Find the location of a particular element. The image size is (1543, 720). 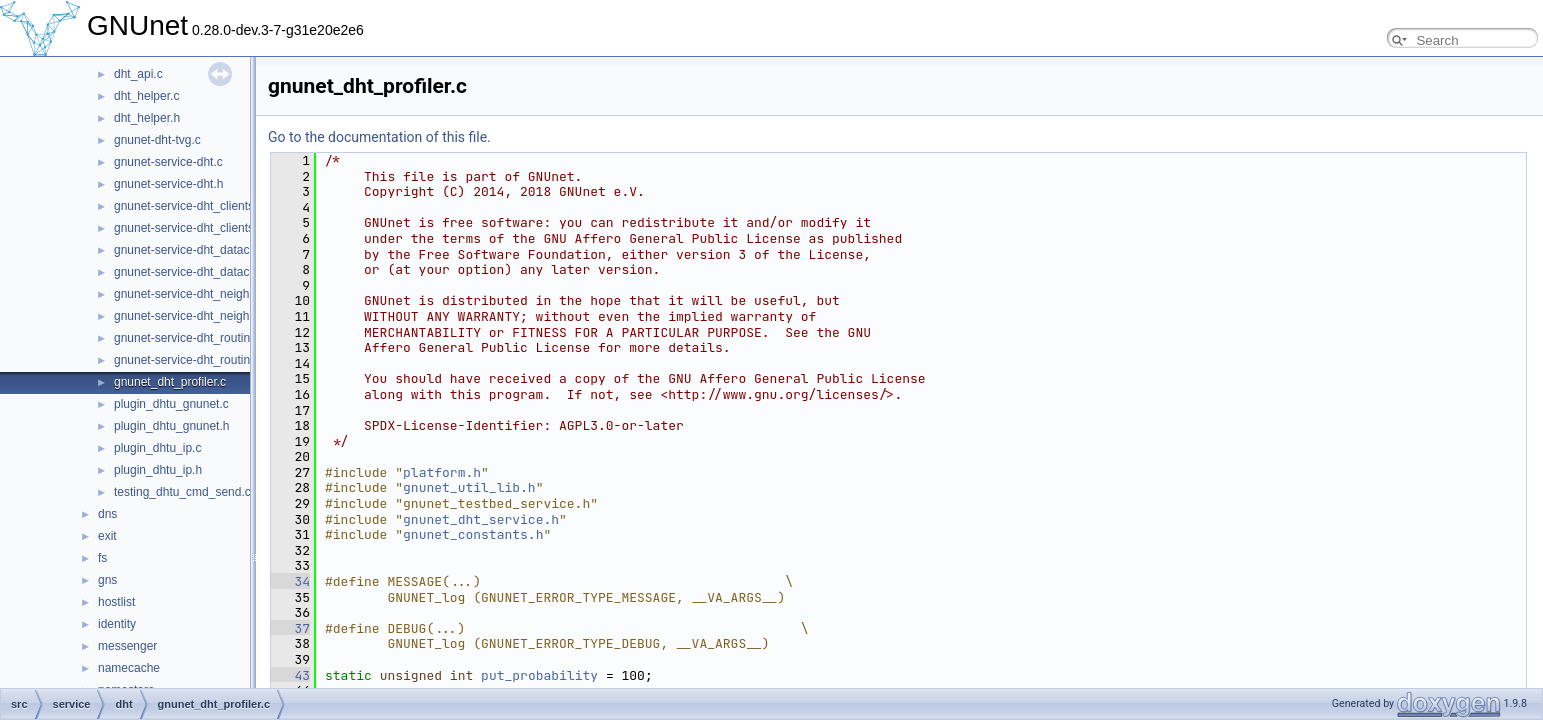

gnunet_util_lib.h is located at coordinates (469, 487).